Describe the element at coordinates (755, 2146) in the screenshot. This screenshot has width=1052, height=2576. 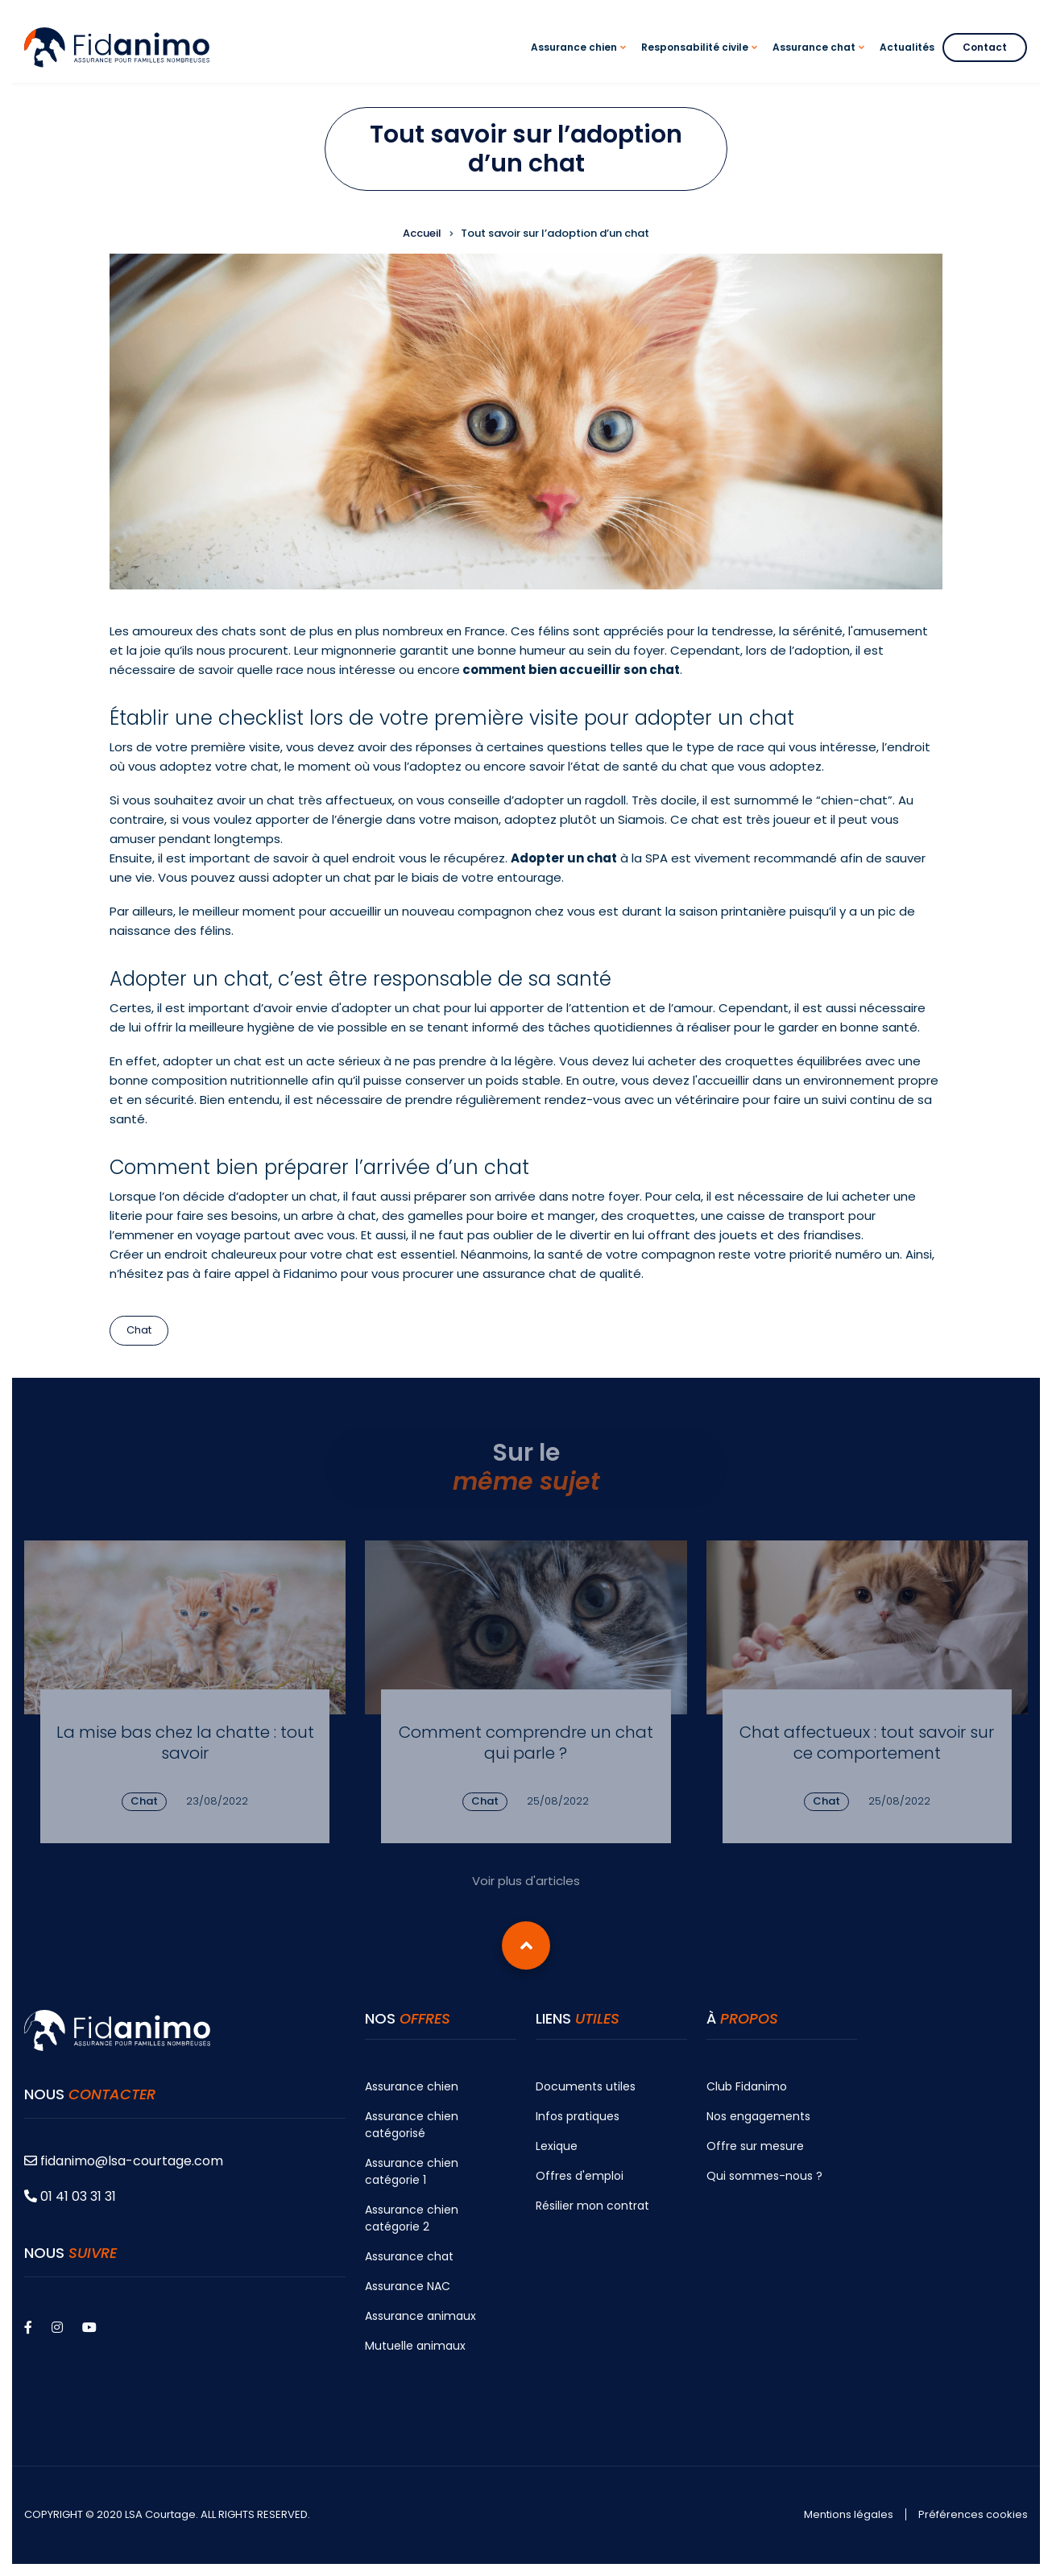
I see `Offre sur mesure` at that location.